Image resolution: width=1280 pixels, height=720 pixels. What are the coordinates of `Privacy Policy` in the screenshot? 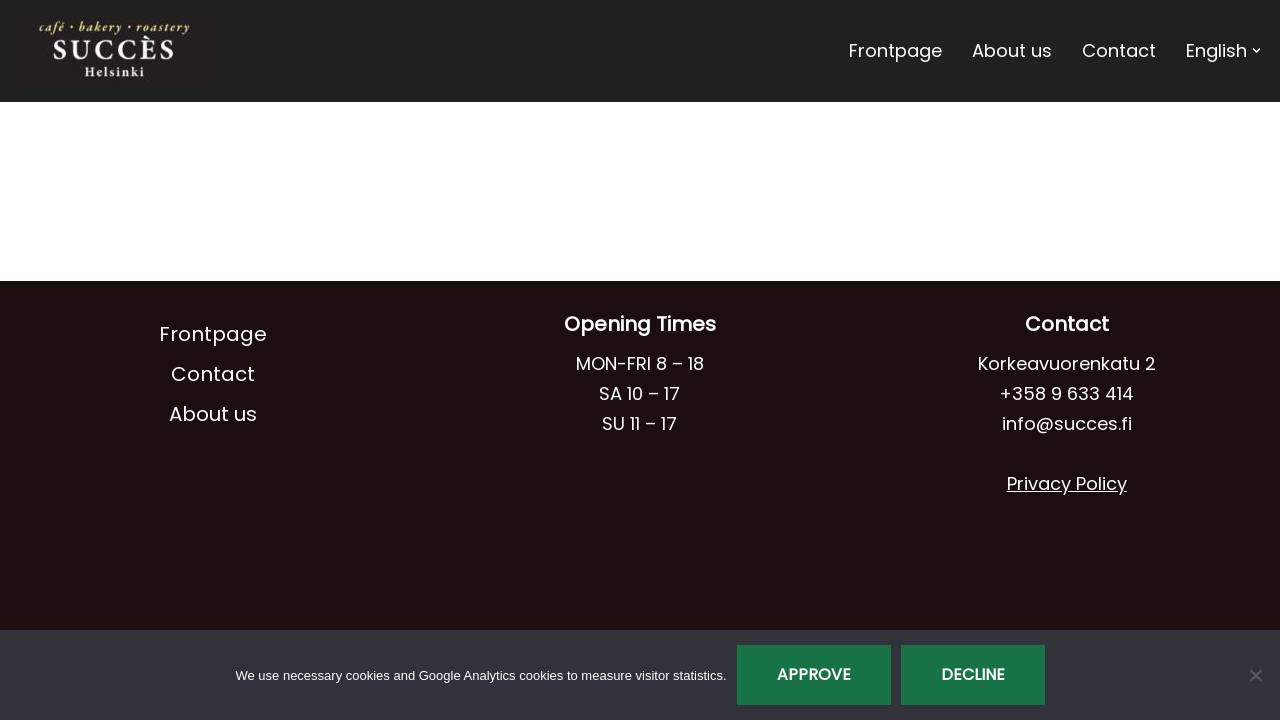 It's located at (1067, 483).